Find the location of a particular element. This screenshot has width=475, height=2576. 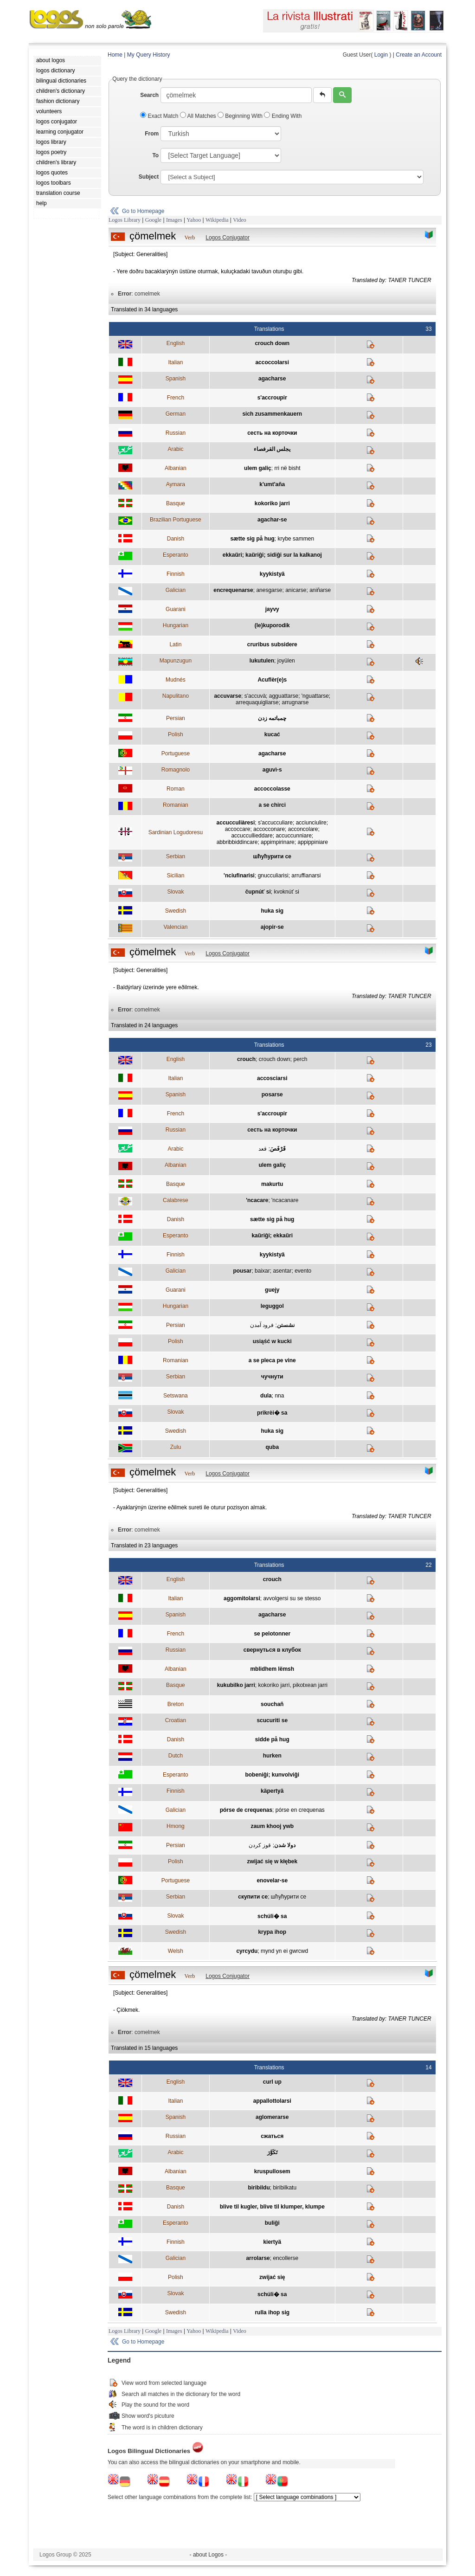

s'accuvà is located at coordinates (255, 696).